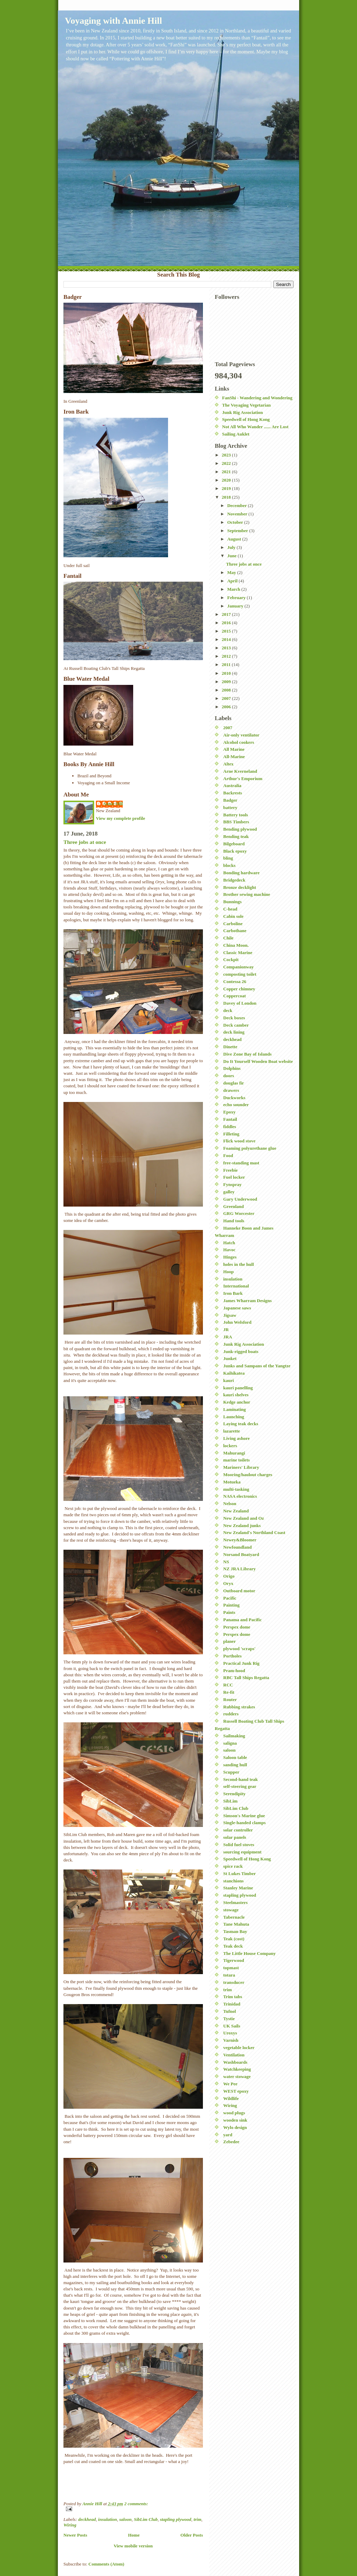 This screenshot has height=2576, width=357. I want to click on Do It Yourself Wooden Boat website, so click(258, 1061).